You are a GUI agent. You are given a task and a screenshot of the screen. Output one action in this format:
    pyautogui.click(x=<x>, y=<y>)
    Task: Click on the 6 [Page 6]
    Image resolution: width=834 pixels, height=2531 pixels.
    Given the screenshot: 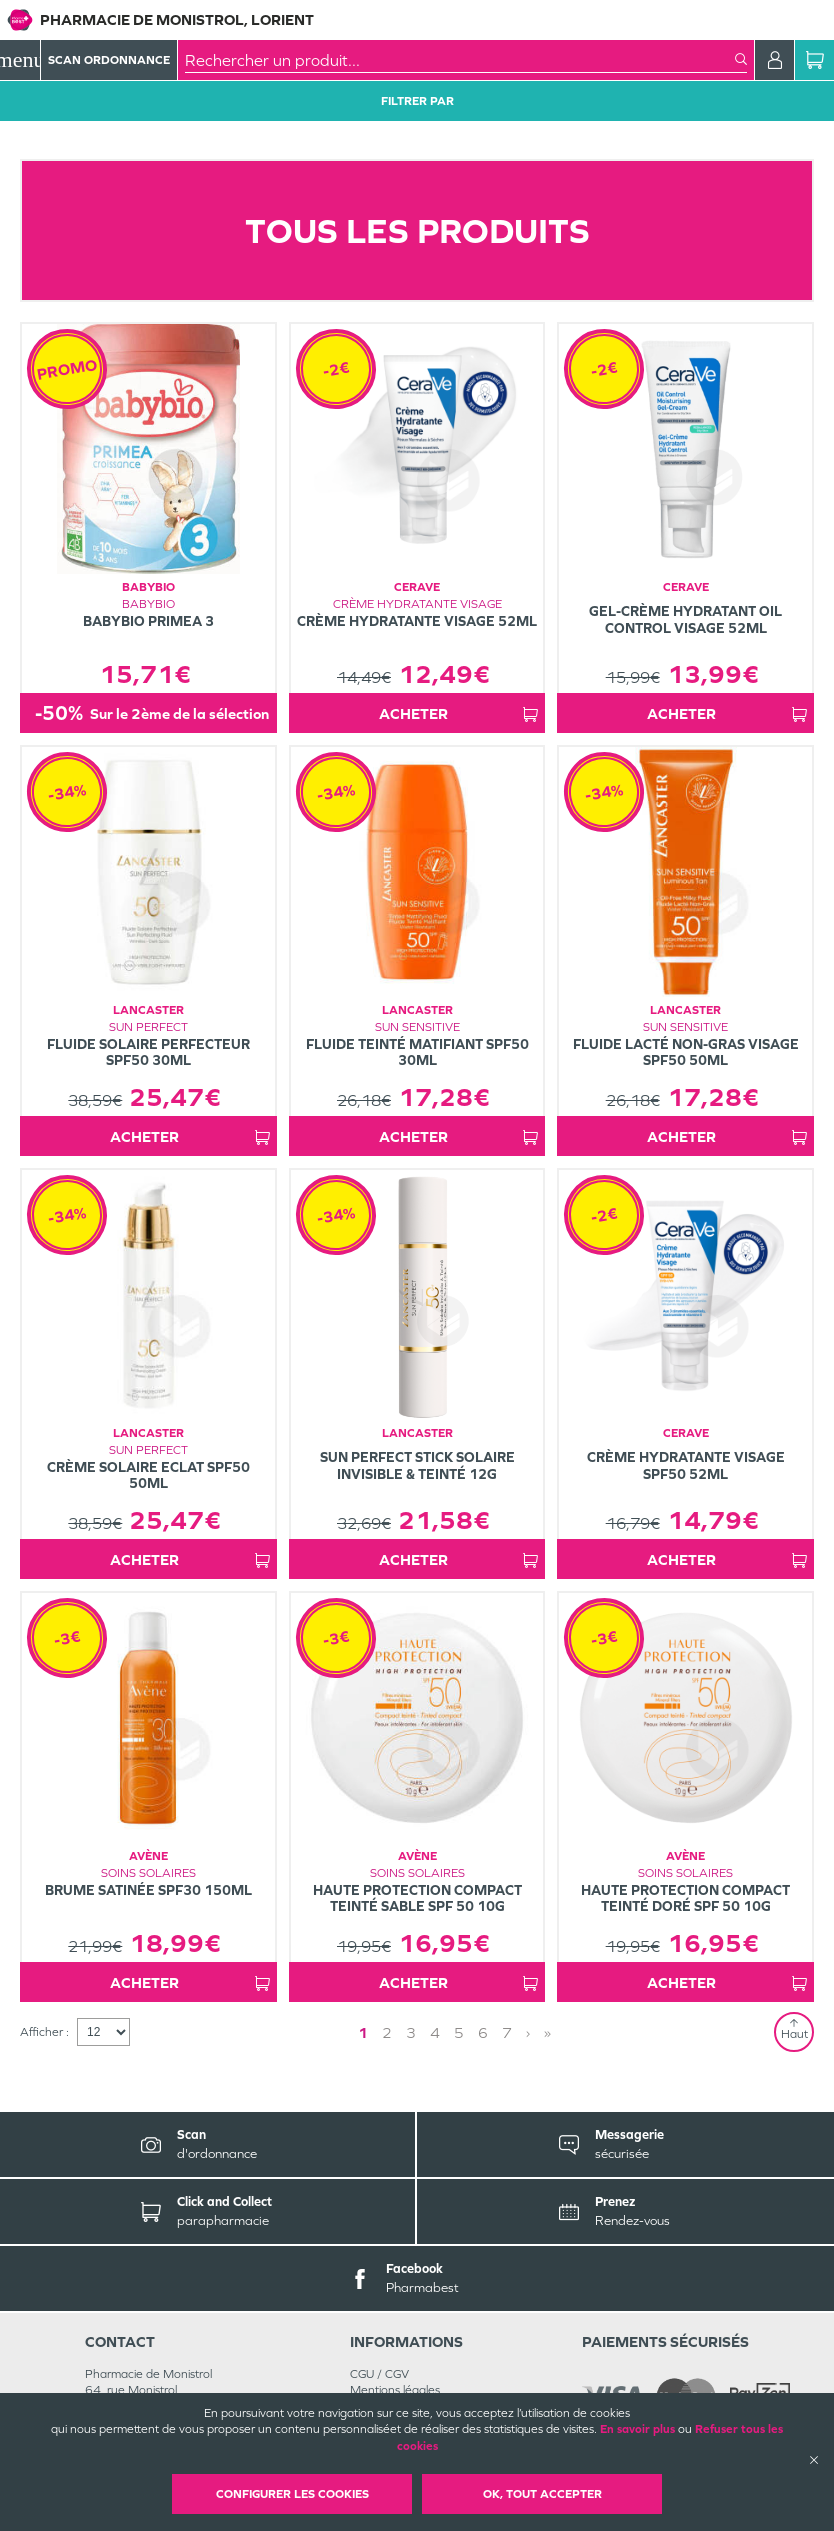 What is the action you would take?
    pyautogui.click(x=483, y=2032)
    